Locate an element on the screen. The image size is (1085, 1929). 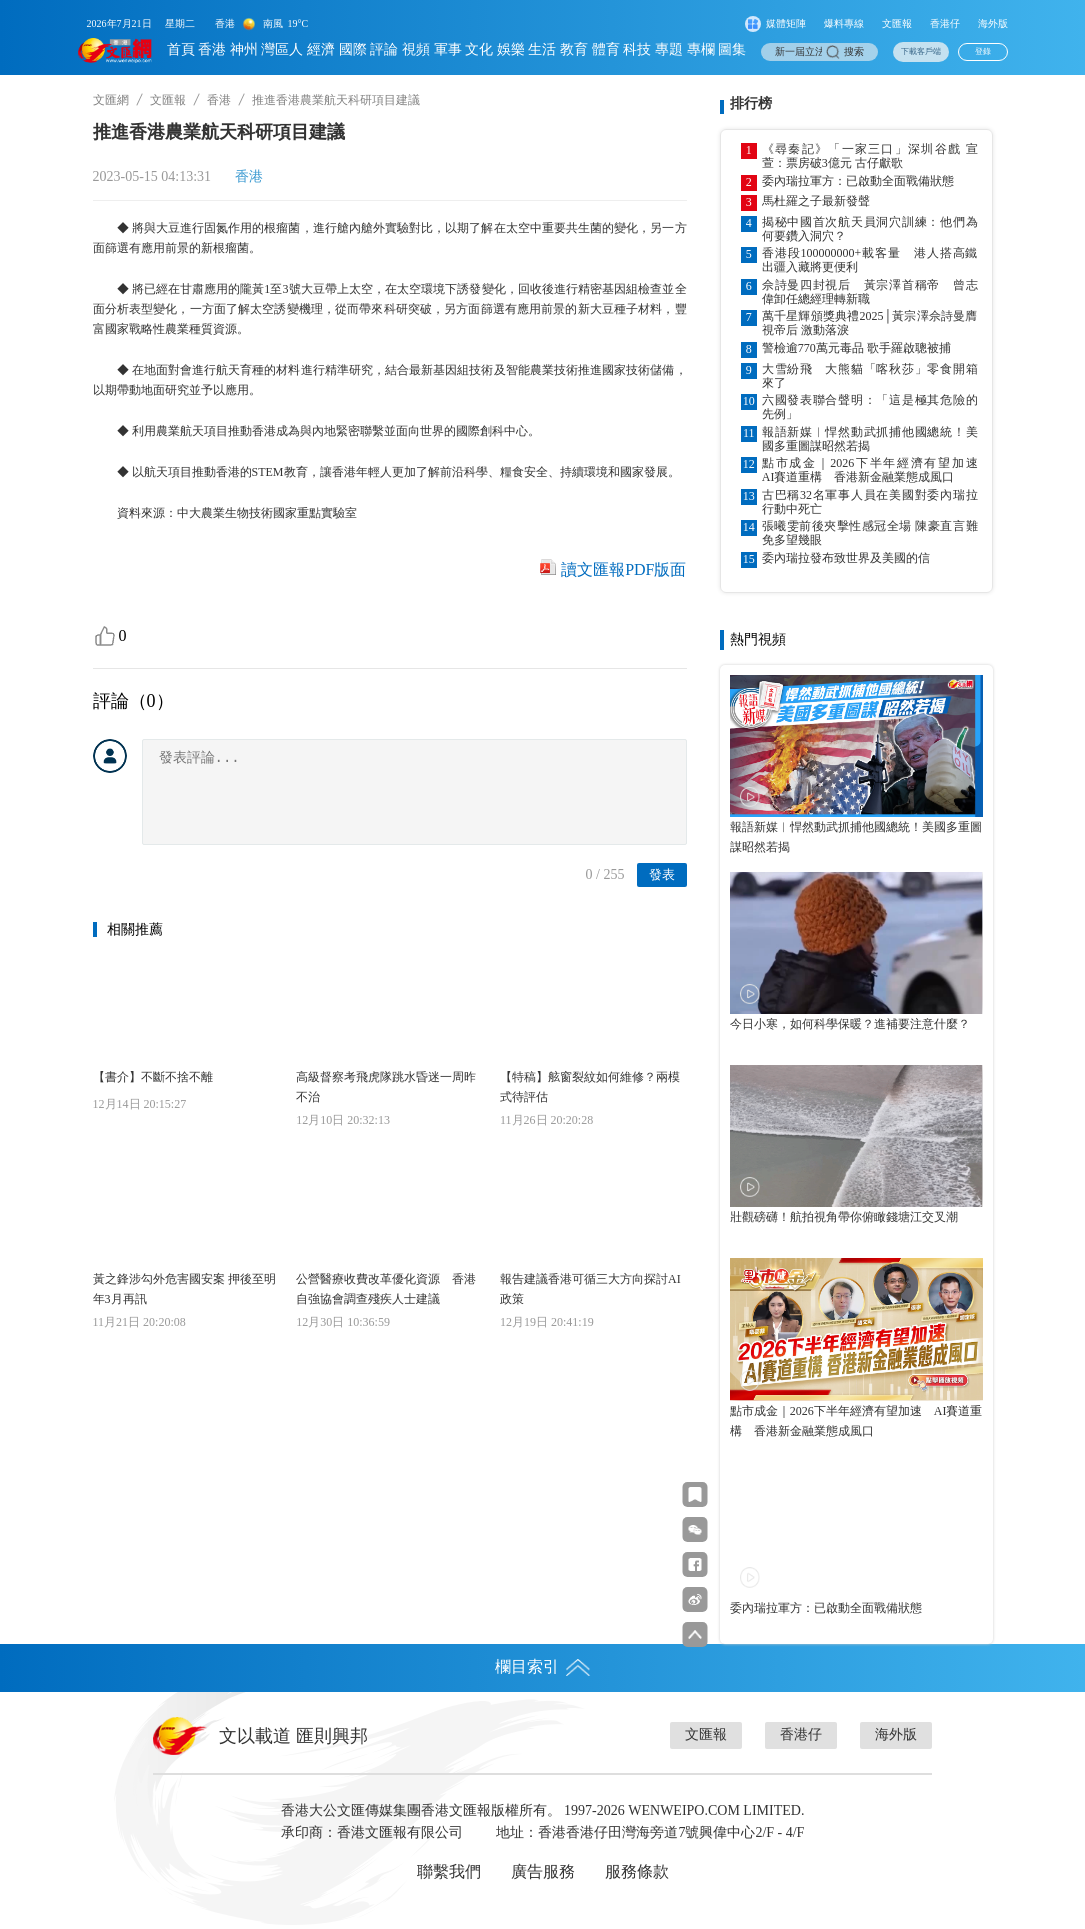
爆料專線 is located at coordinates (844, 23).